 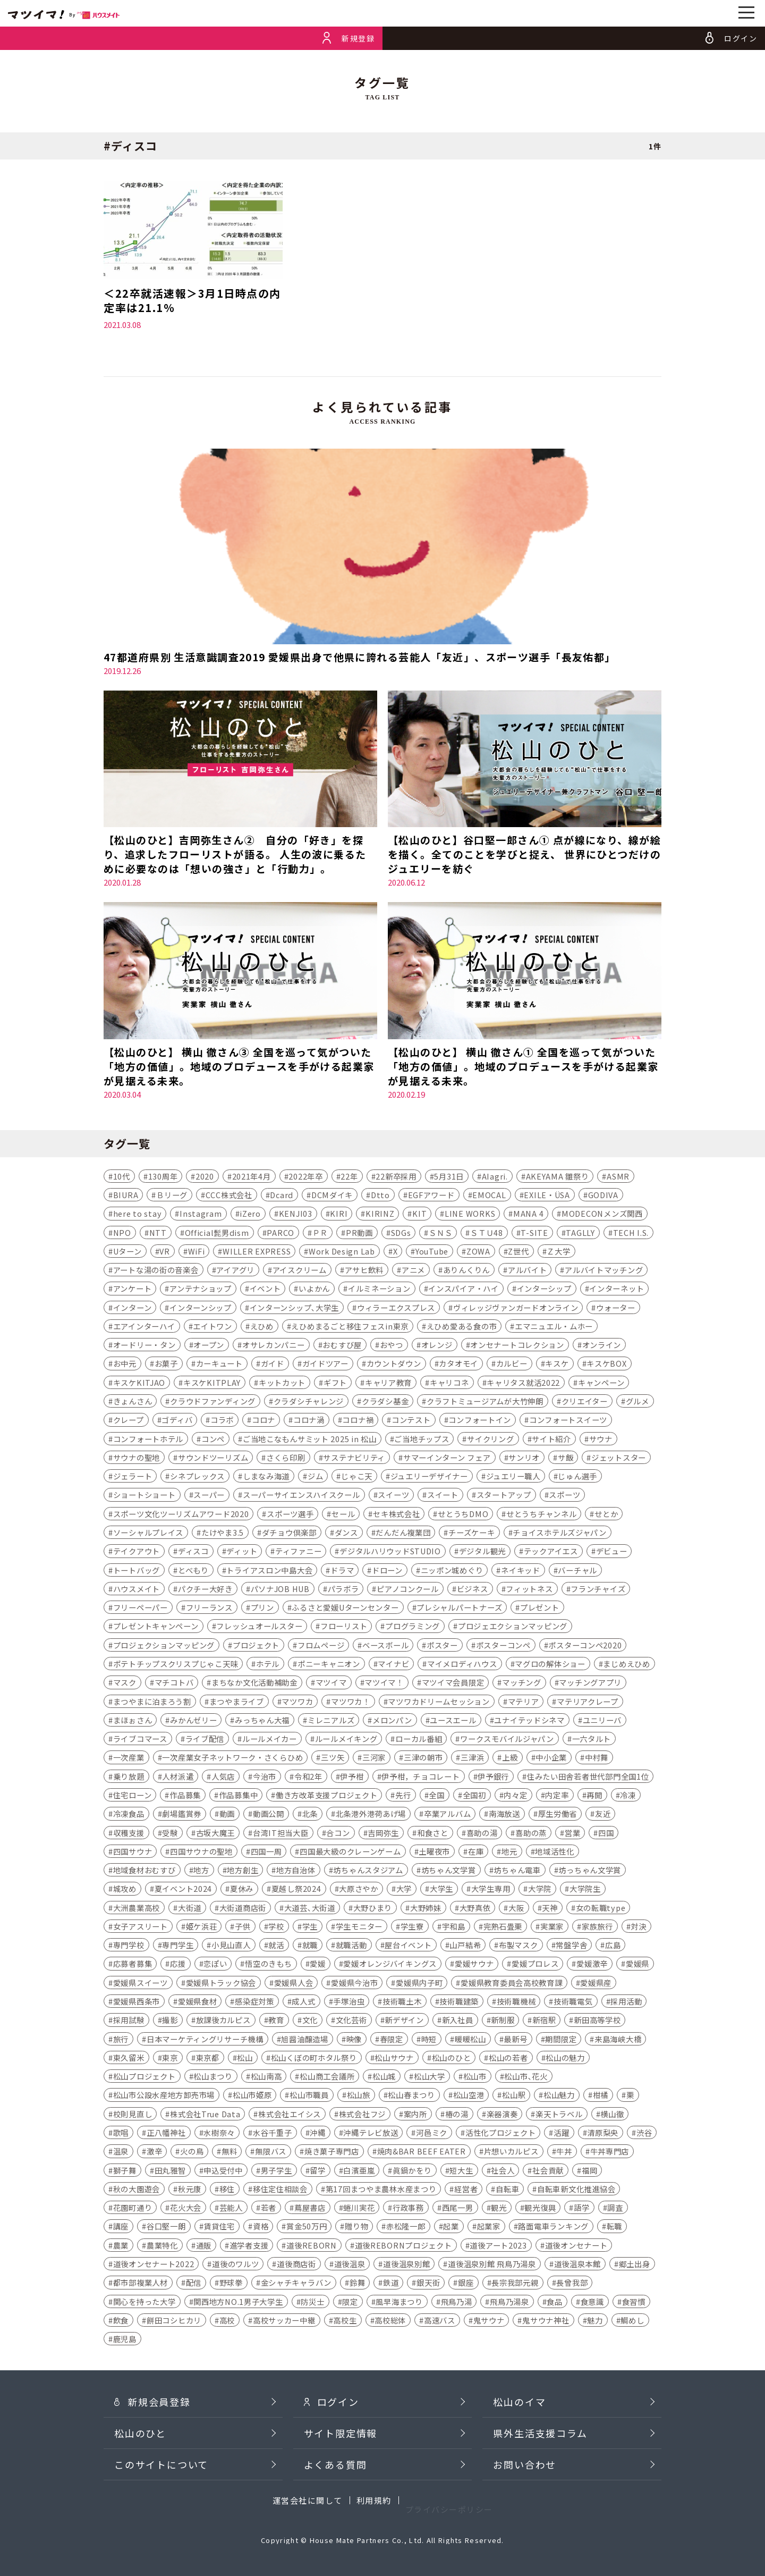 I want to click on 在庫, so click(x=475, y=1852).